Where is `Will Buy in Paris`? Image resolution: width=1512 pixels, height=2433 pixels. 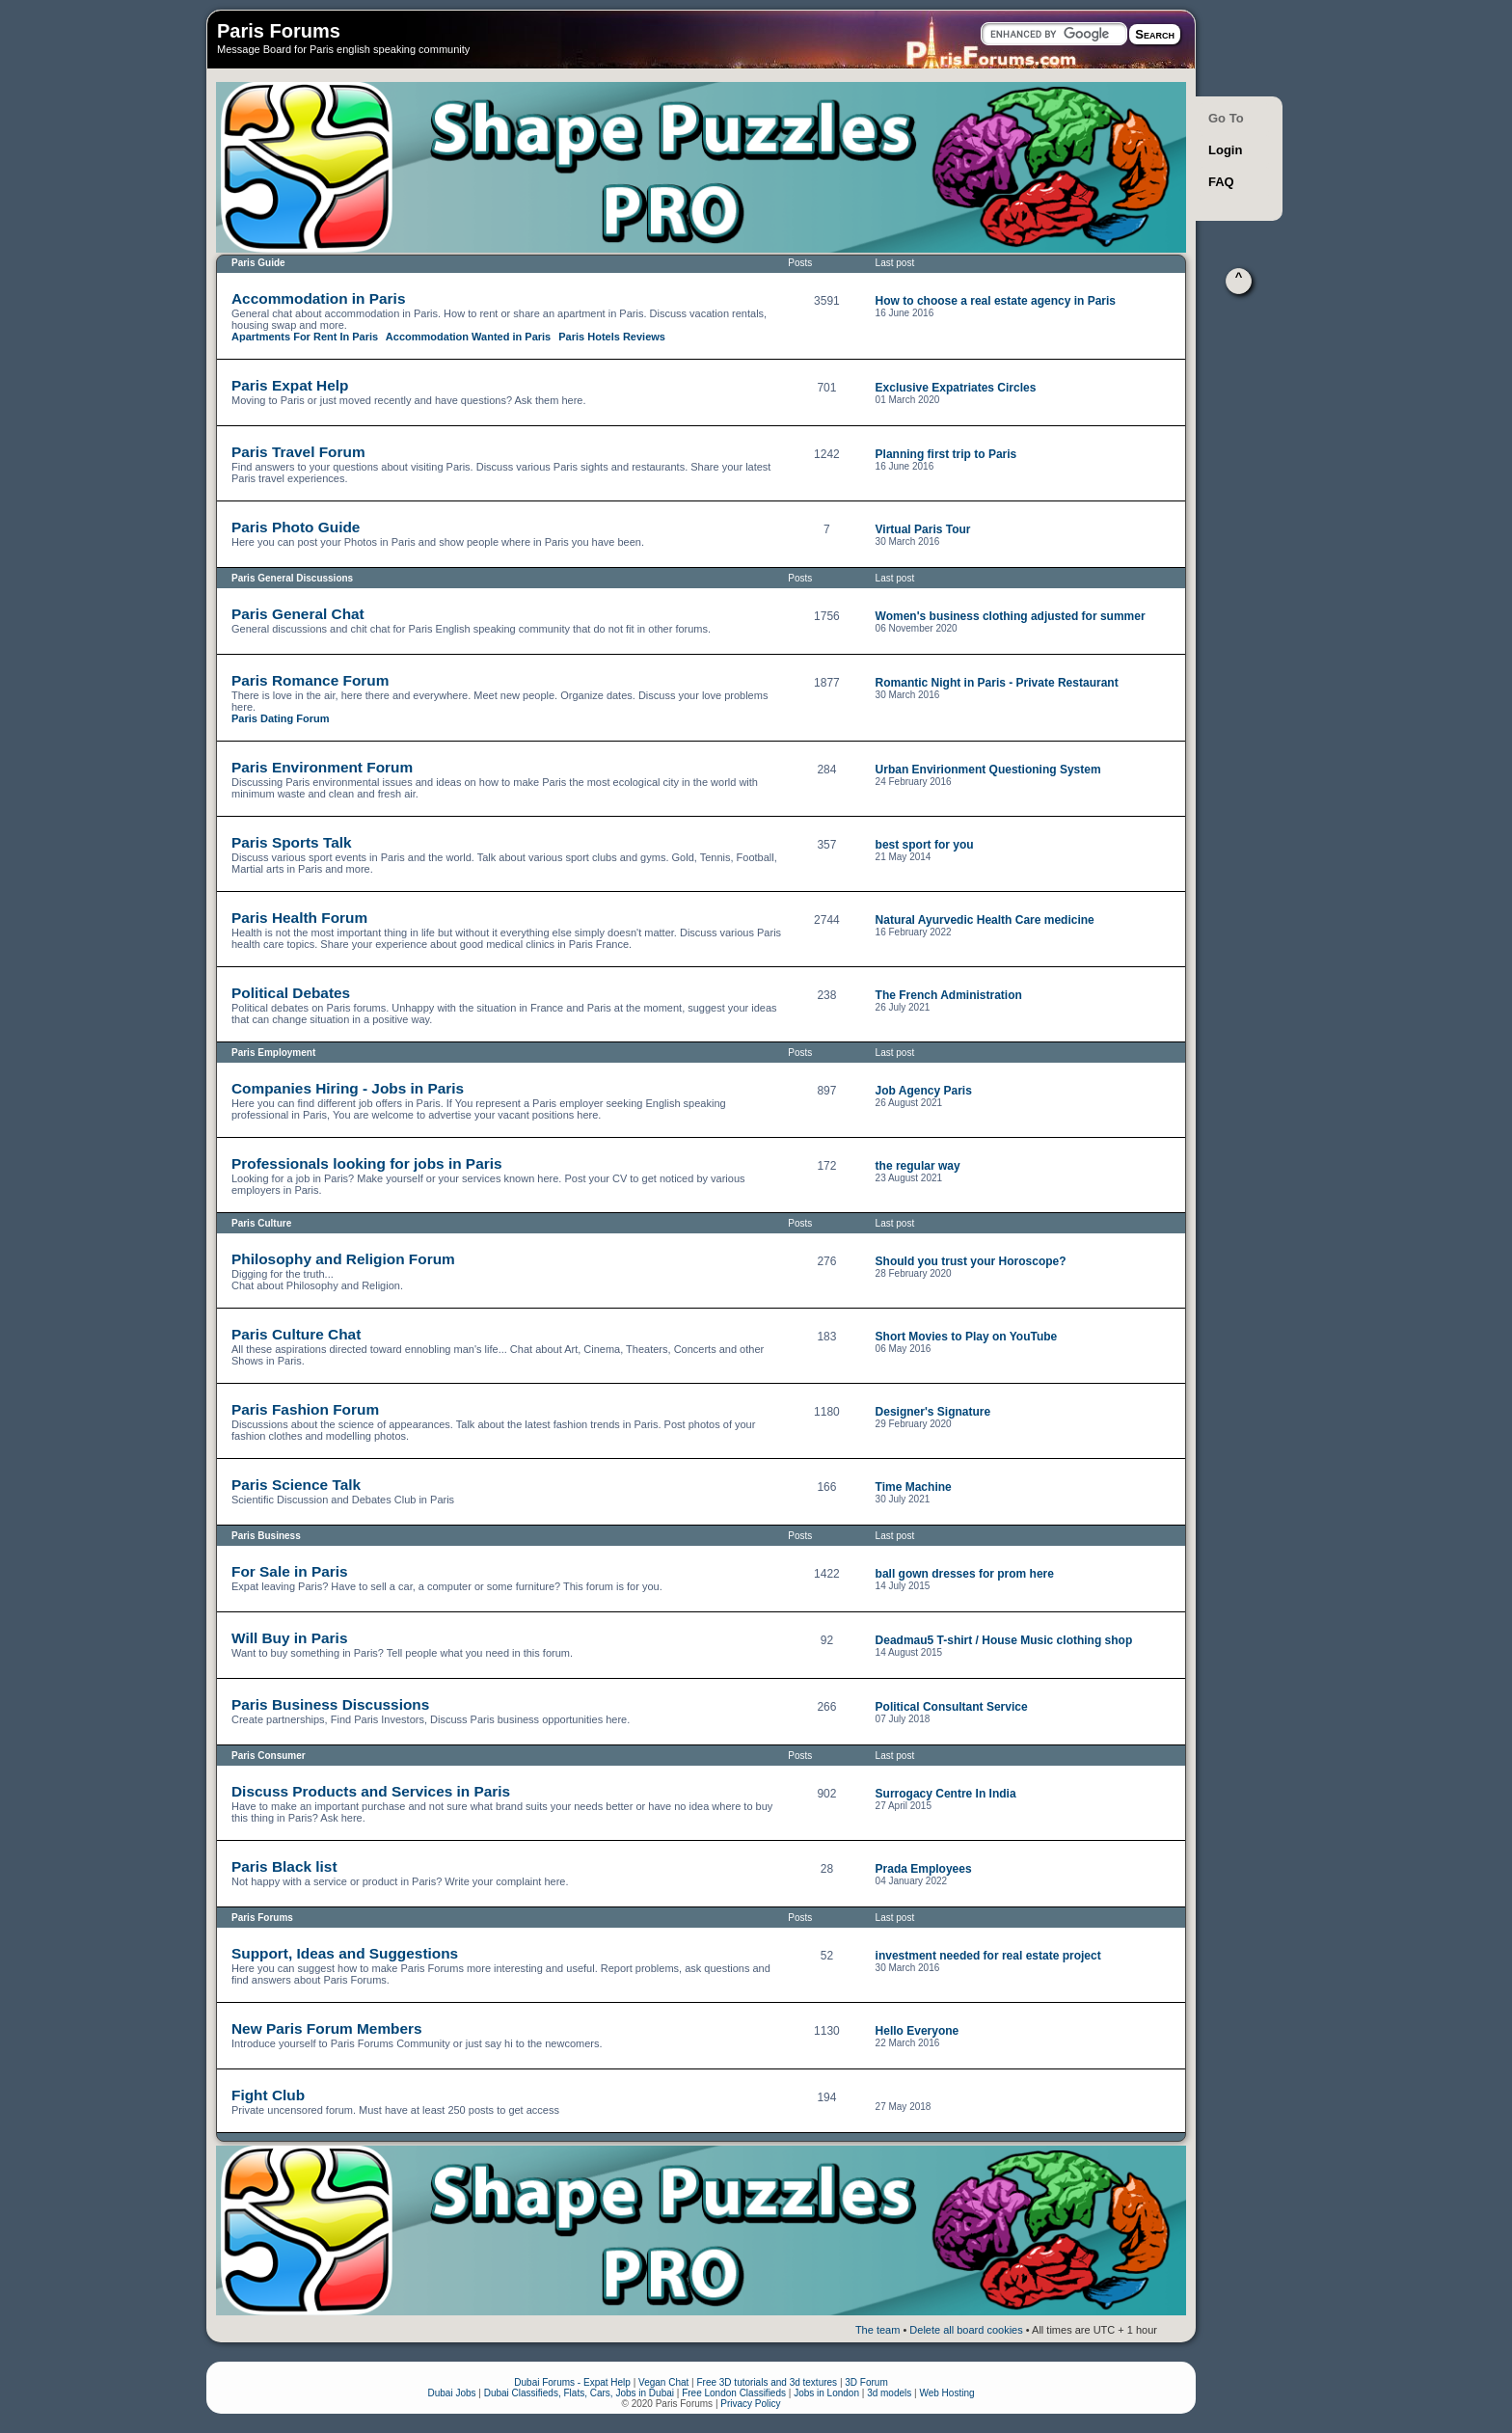 Will Buy in Paris is located at coordinates (289, 1638).